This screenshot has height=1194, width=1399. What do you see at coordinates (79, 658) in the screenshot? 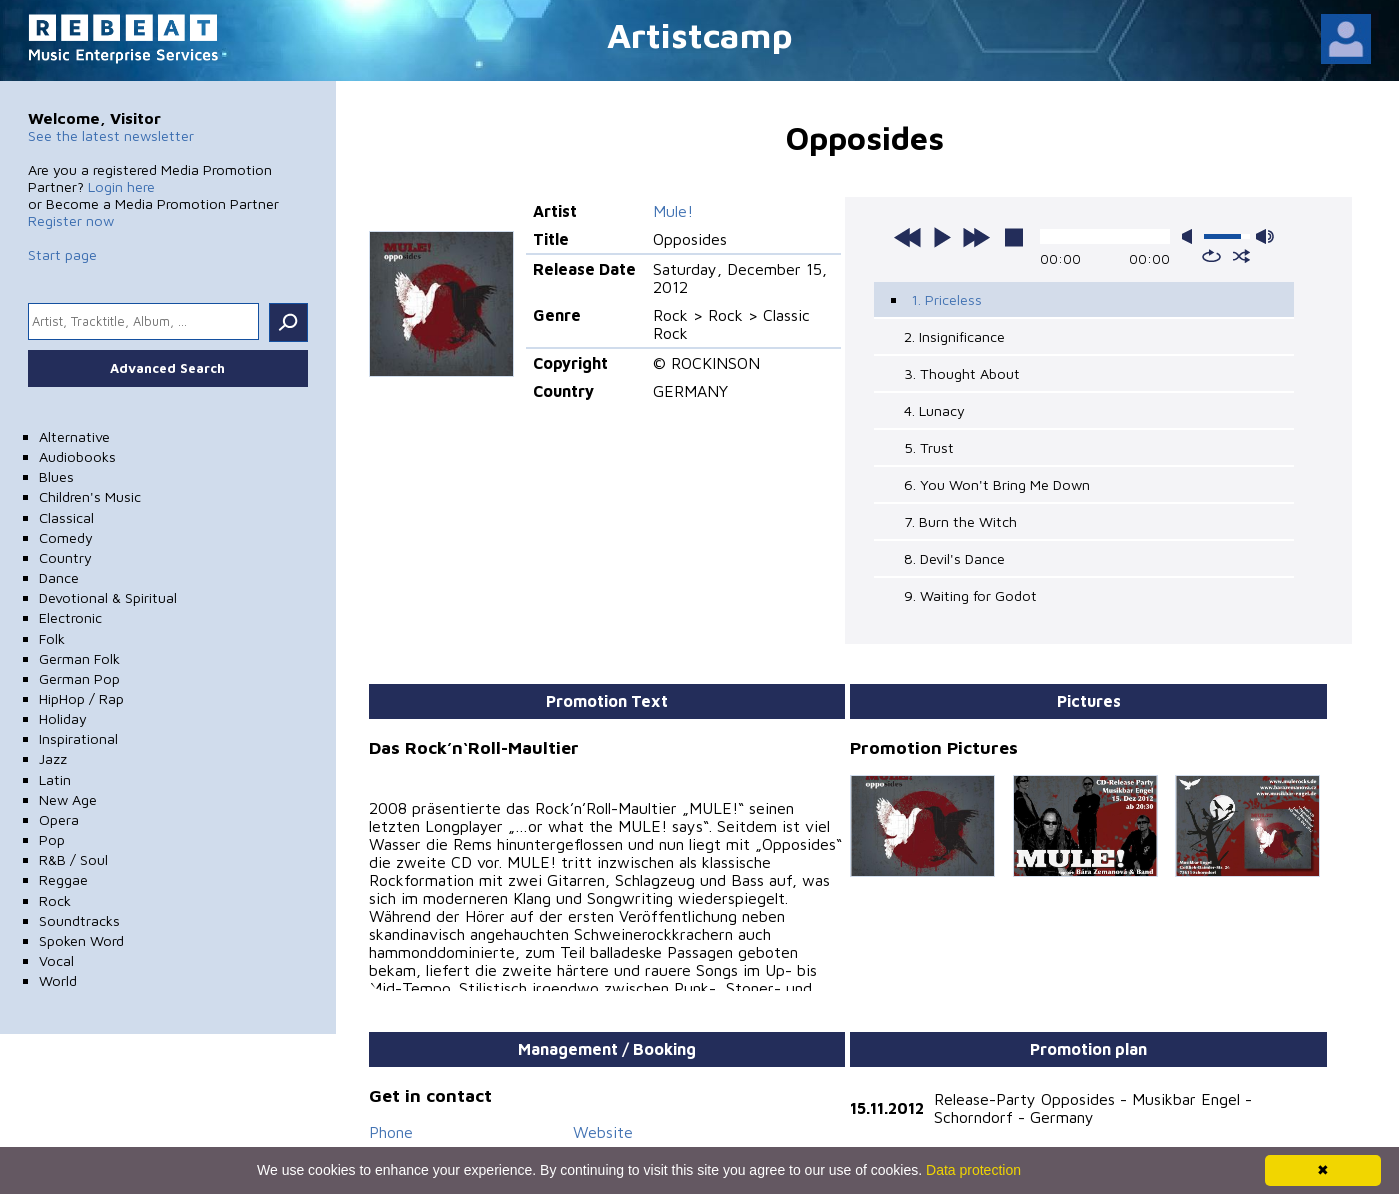
I see `German Folk` at bounding box center [79, 658].